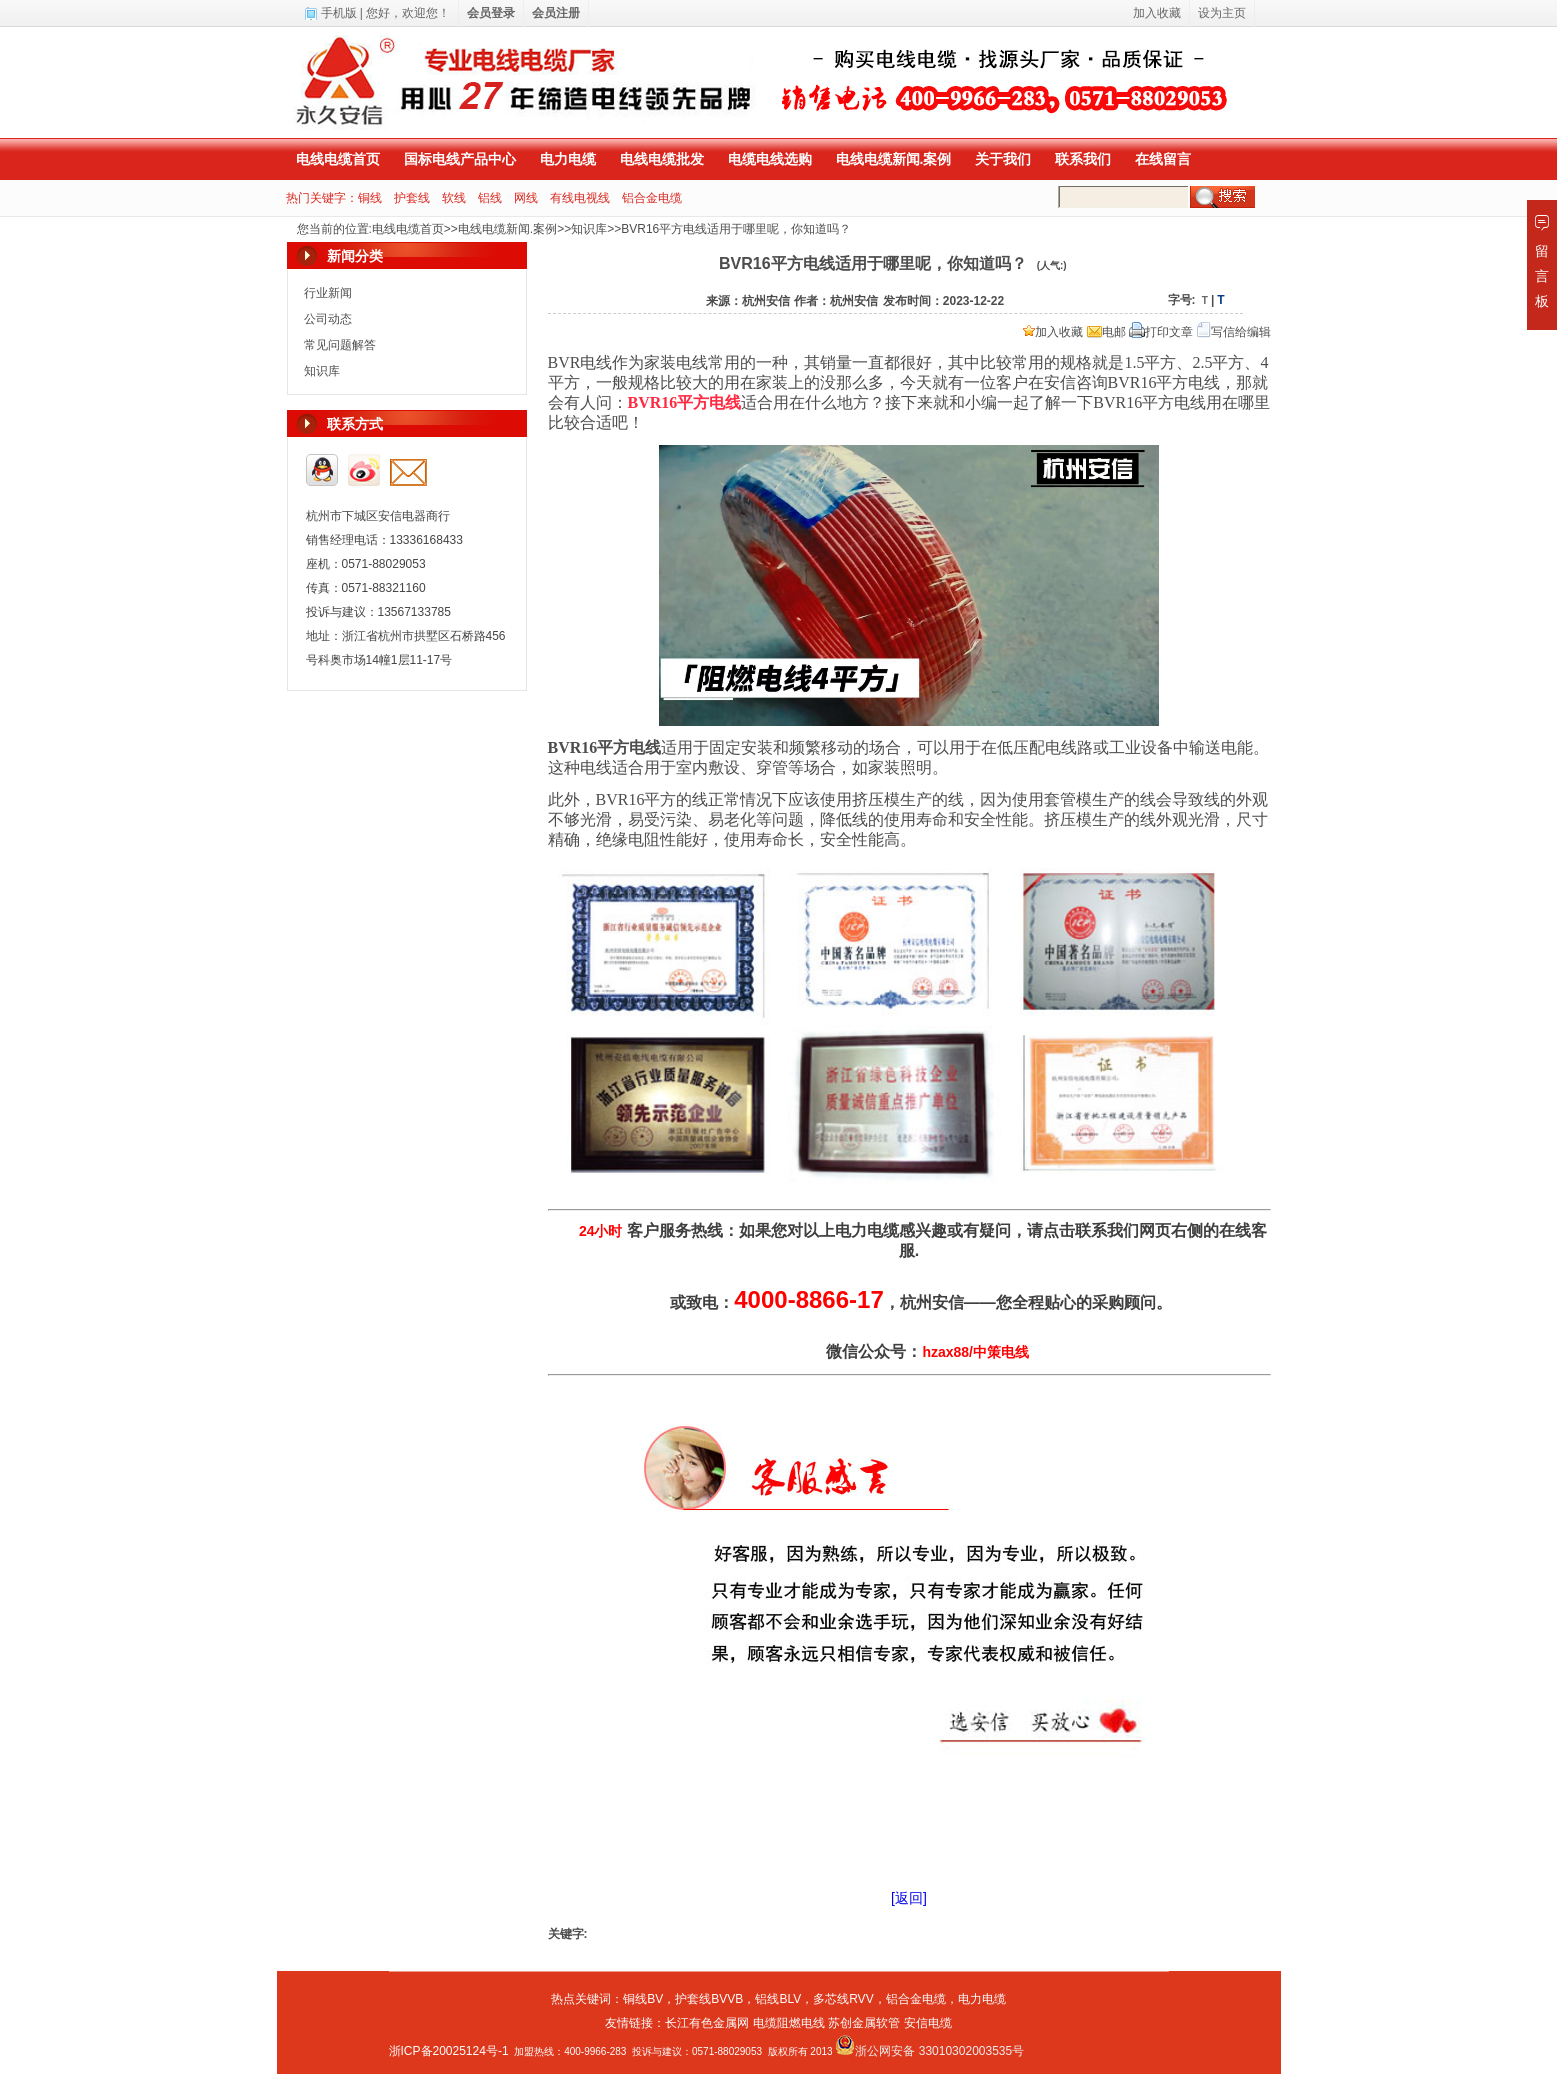 This screenshot has width=1557, height=2074. I want to click on 打印文章, so click(1161, 332).